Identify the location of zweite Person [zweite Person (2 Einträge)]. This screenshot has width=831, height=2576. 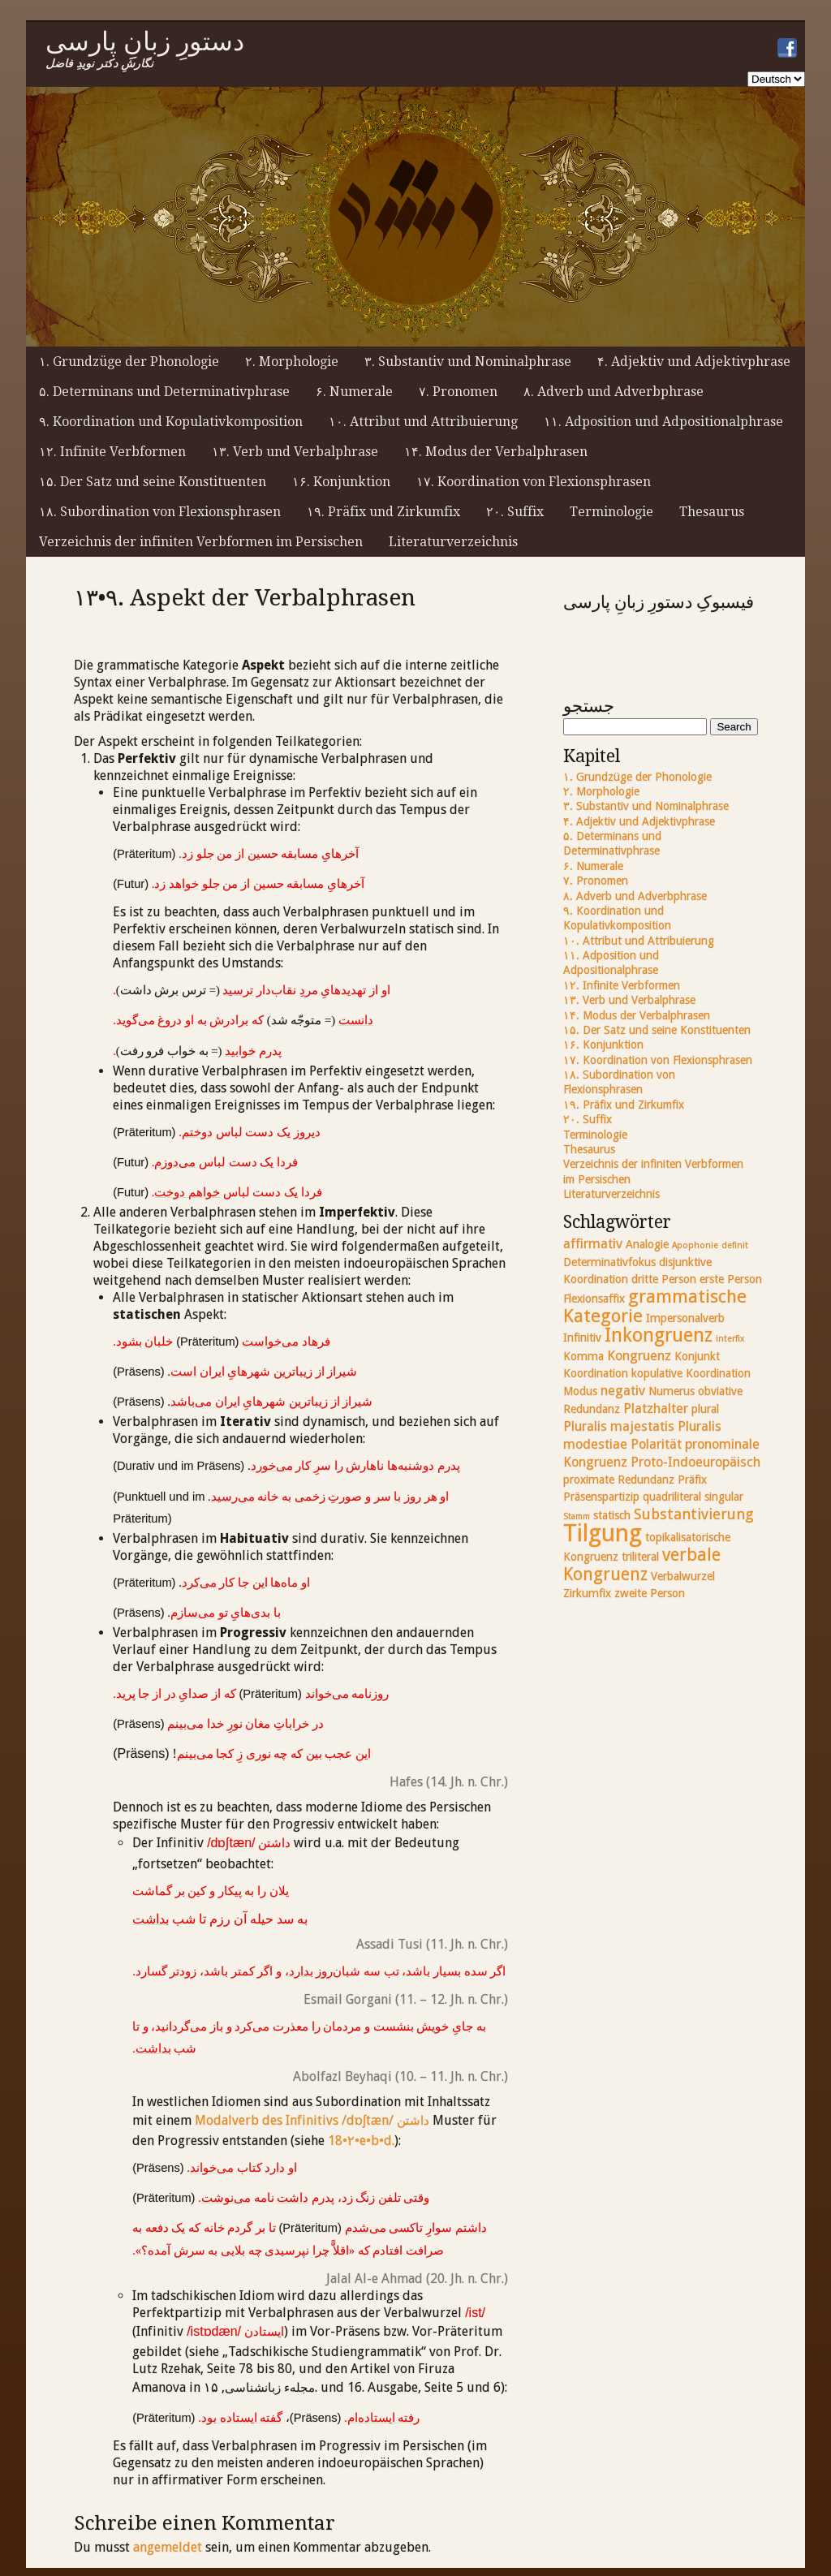
(649, 1593).